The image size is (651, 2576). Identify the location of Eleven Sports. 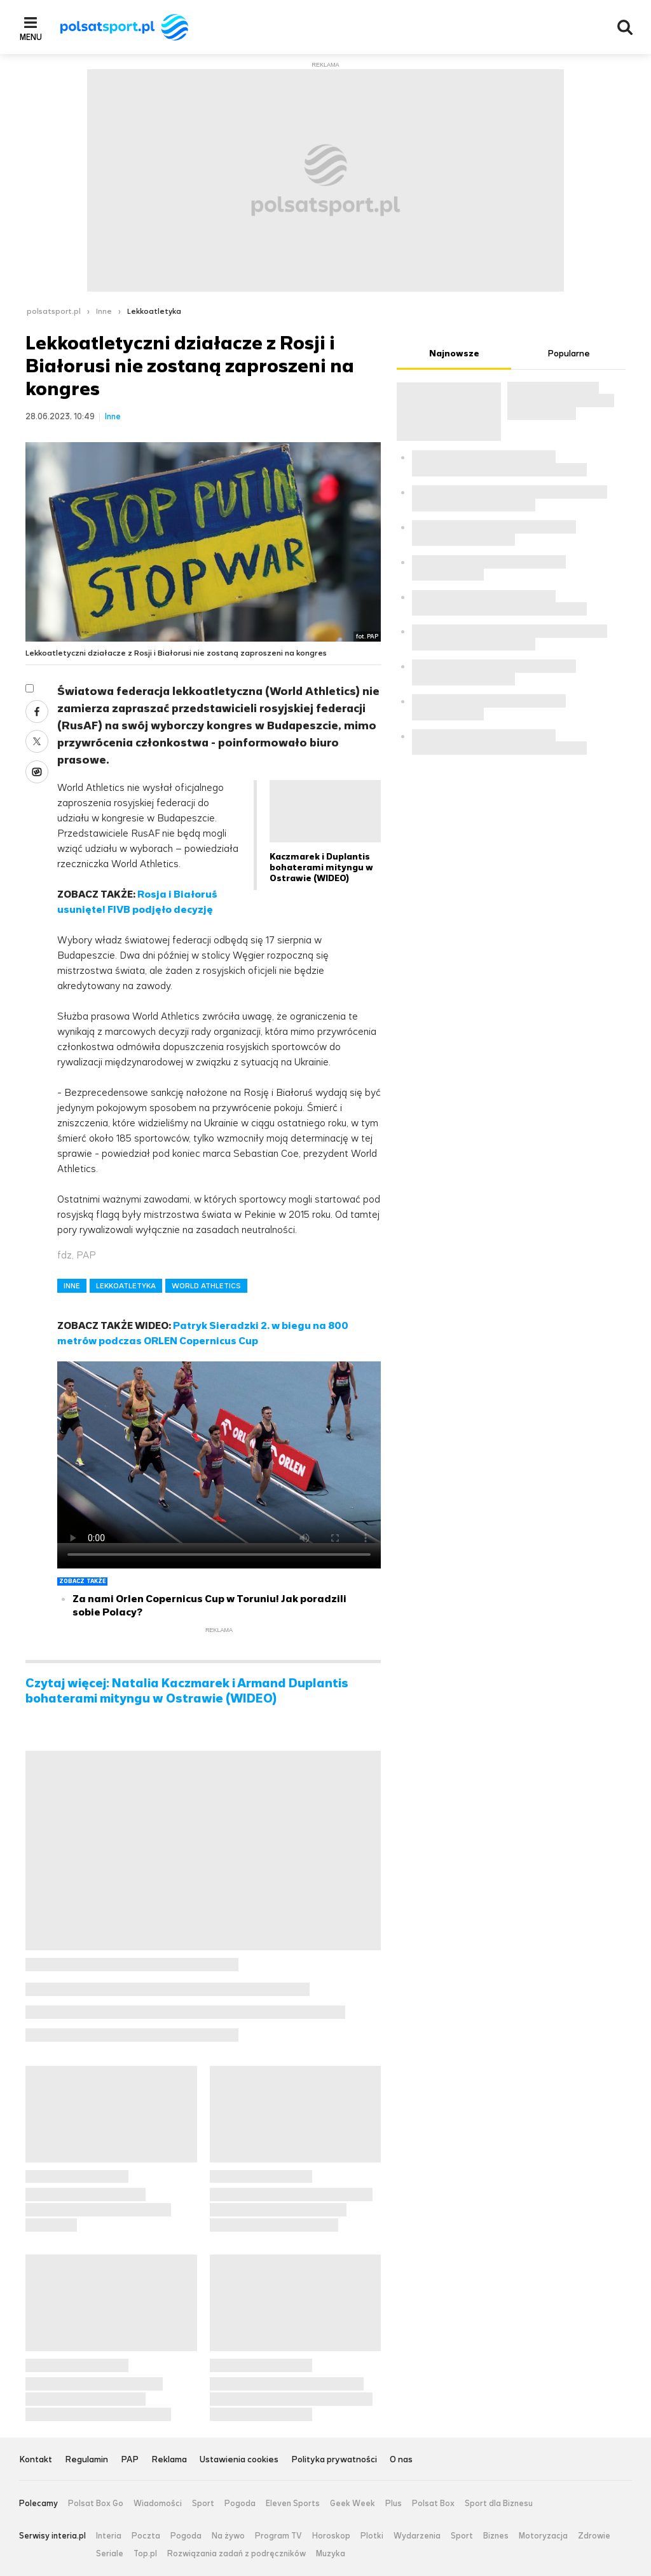
(293, 2503).